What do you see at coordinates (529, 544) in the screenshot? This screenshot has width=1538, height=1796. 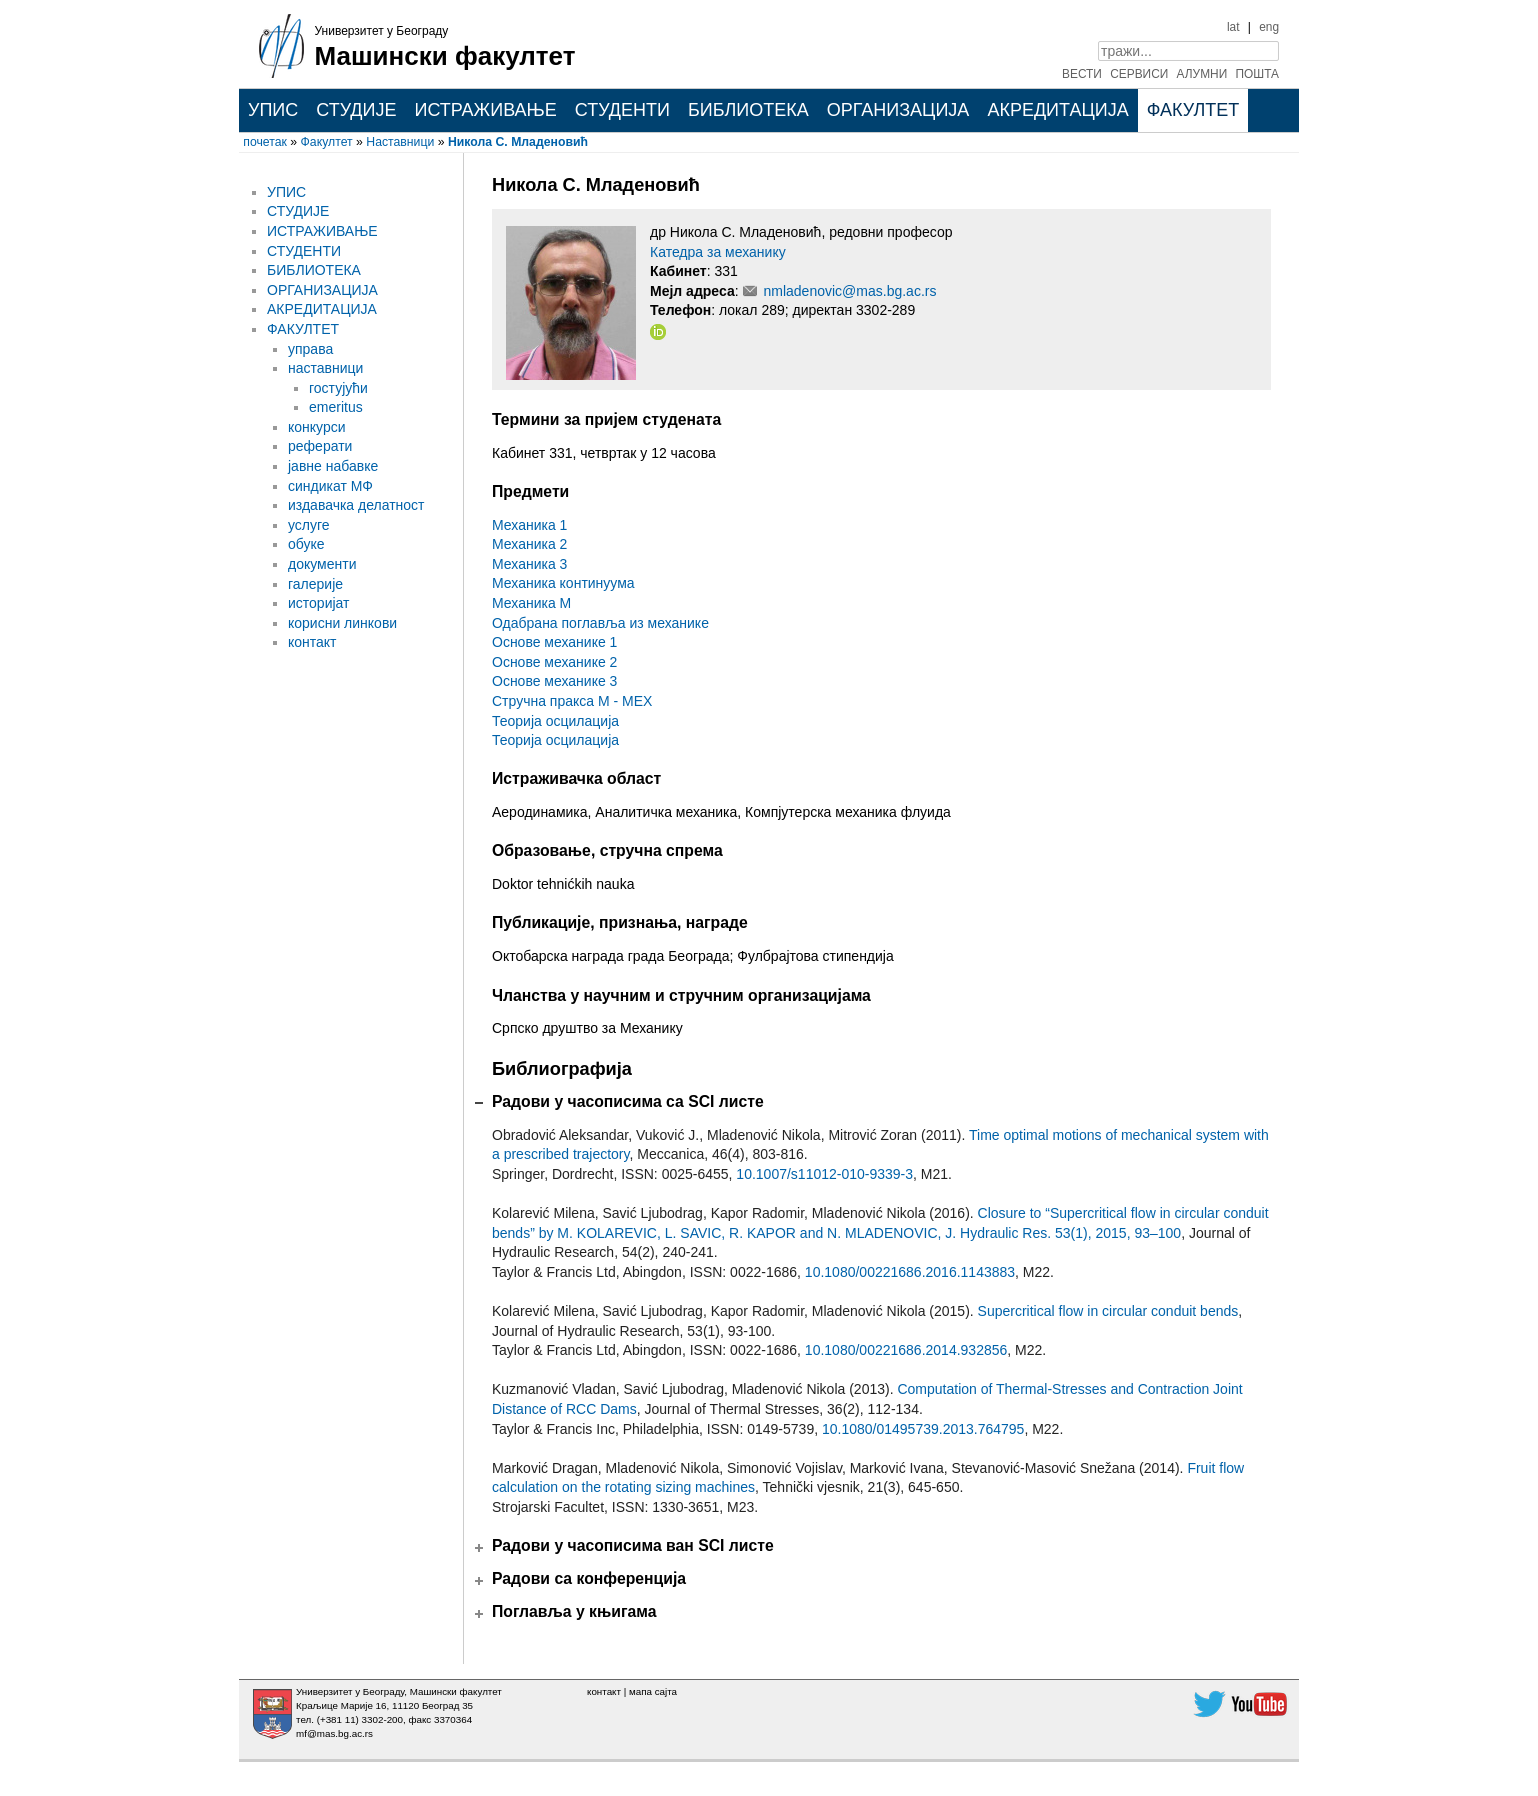 I see `Механика 2` at bounding box center [529, 544].